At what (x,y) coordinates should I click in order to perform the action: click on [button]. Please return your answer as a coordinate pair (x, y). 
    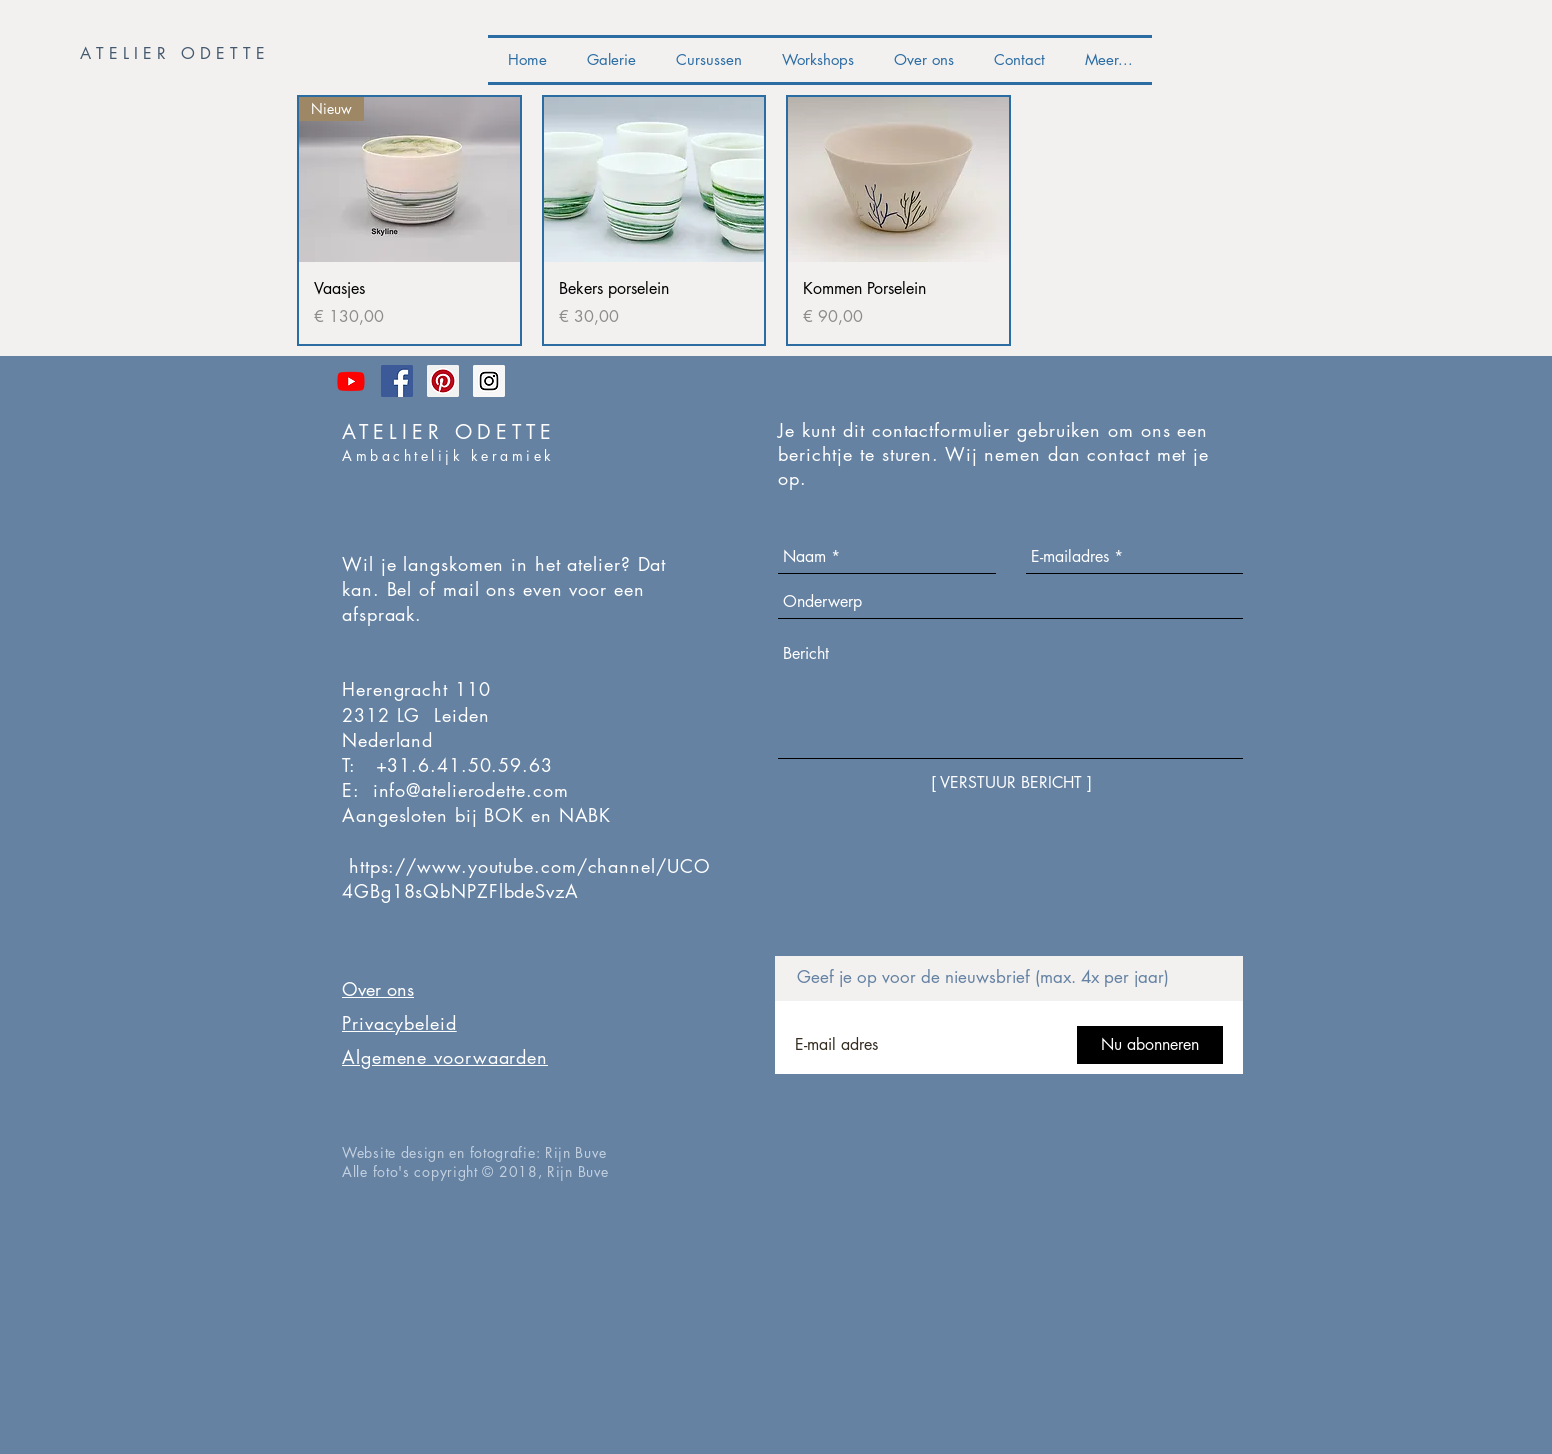
    Looking at the image, I should click on (176, 54).